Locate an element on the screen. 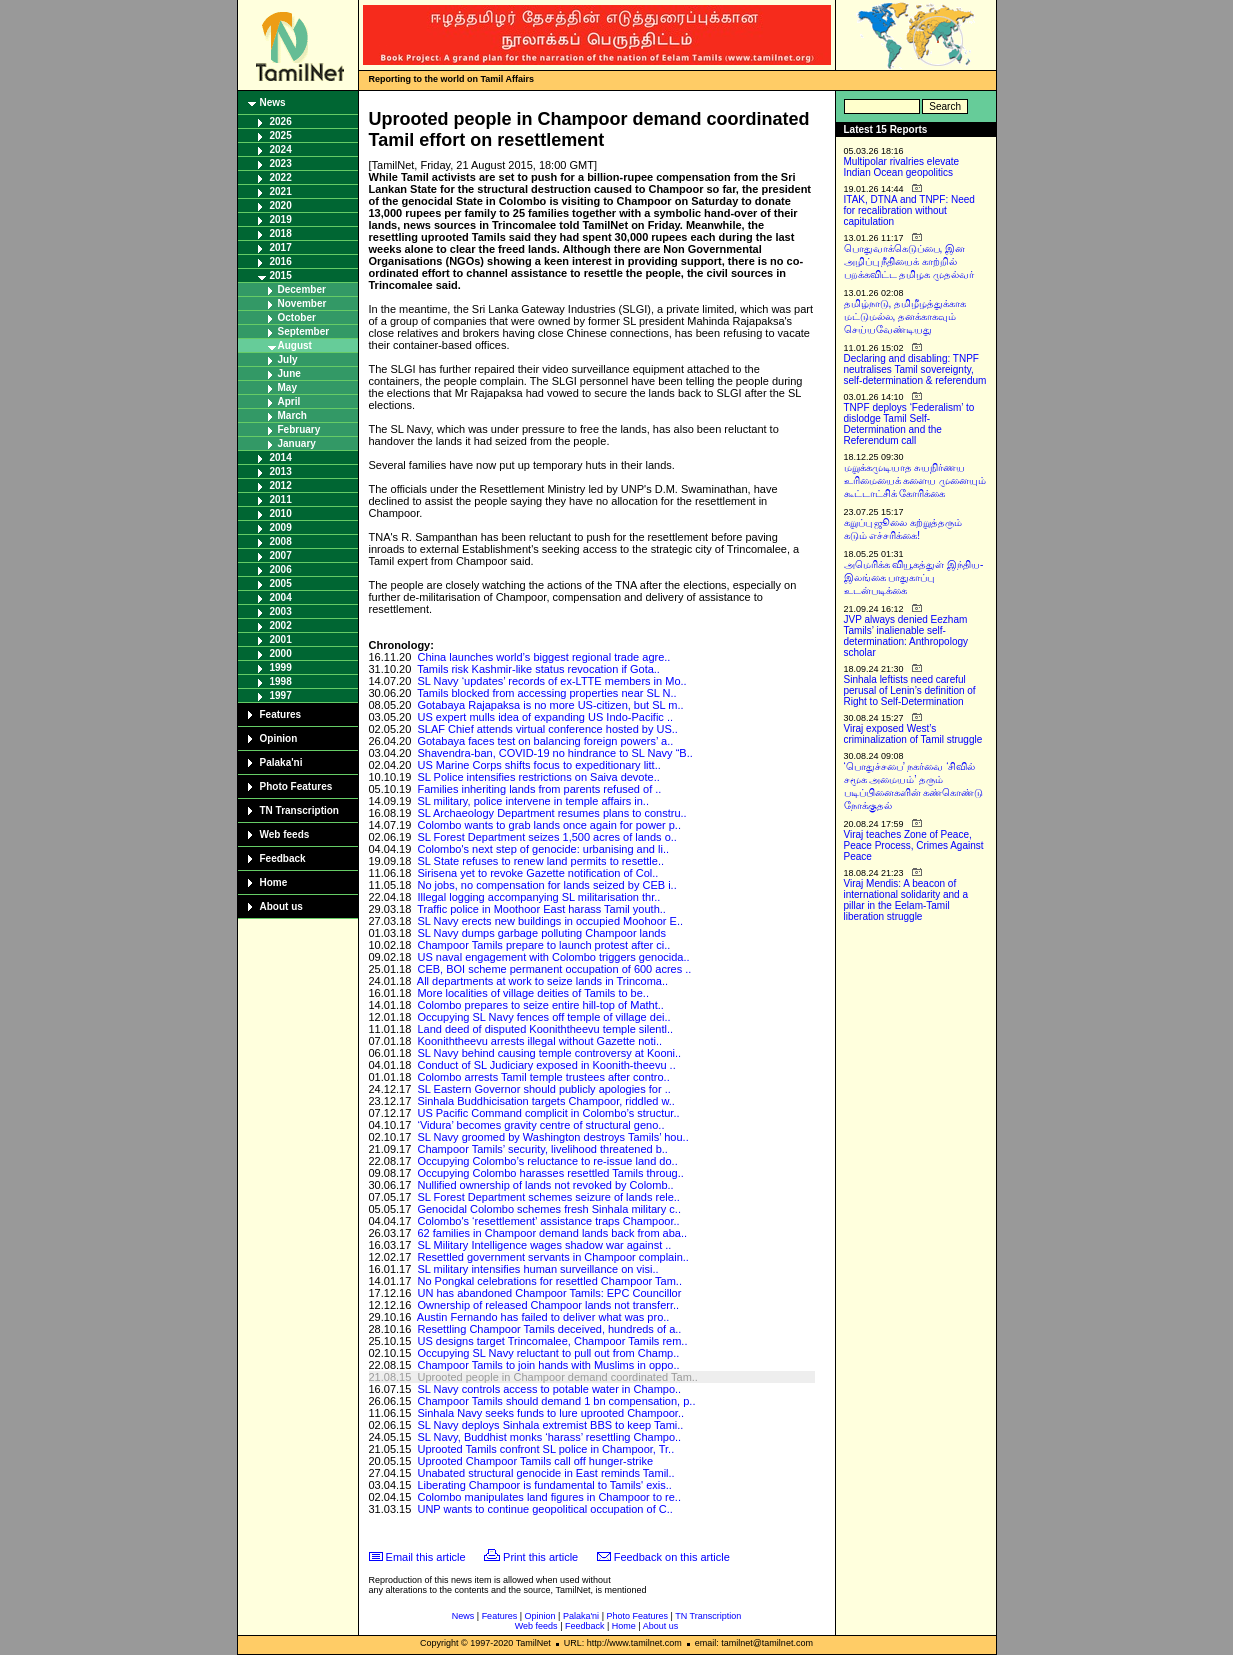 The width and height of the screenshot is (1233, 1655). UN has abandoned Champoor Tamils: EPC Councillor is located at coordinates (549, 1293).